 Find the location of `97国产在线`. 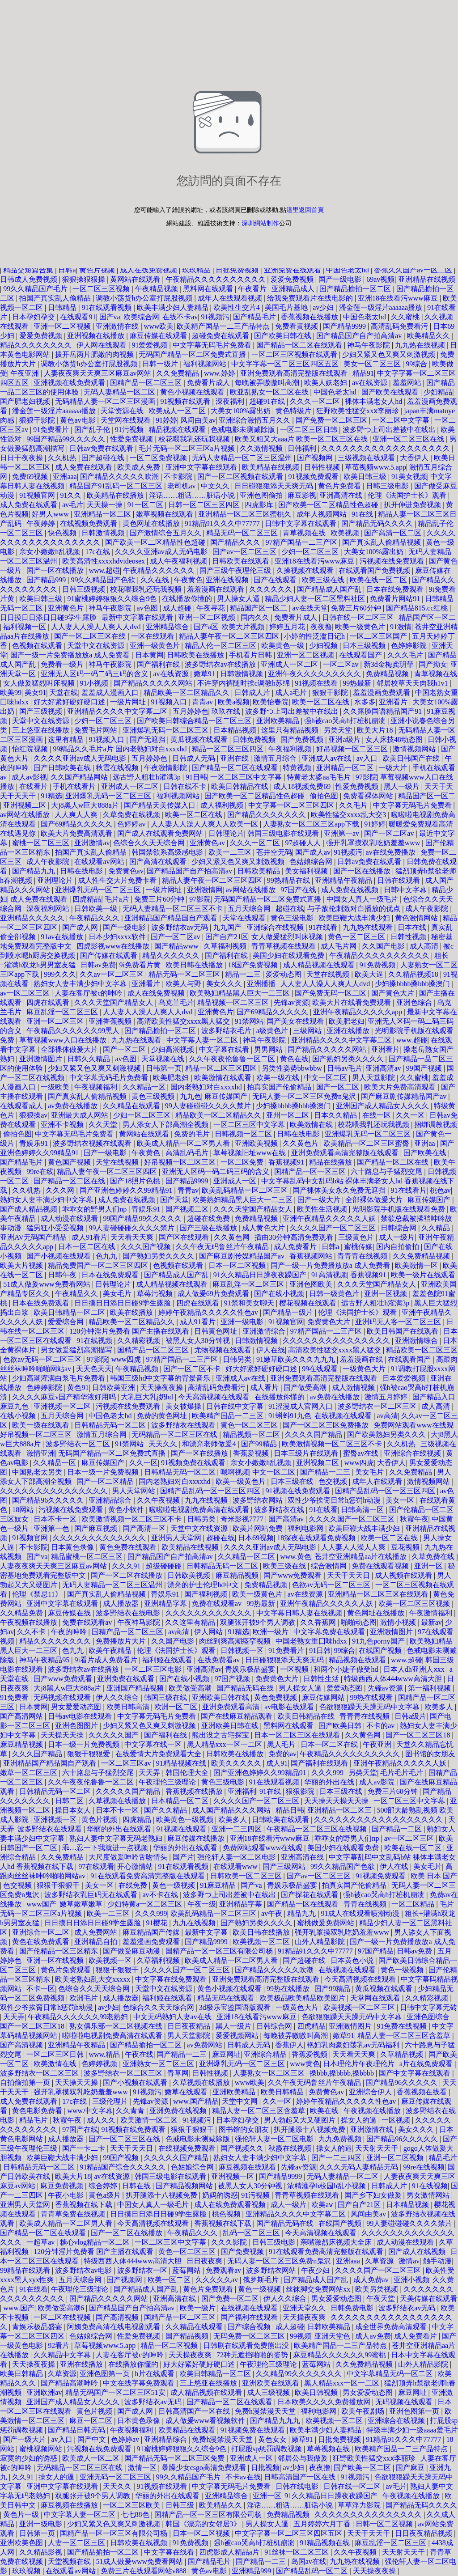

97国产在线 is located at coordinates (299, 890).